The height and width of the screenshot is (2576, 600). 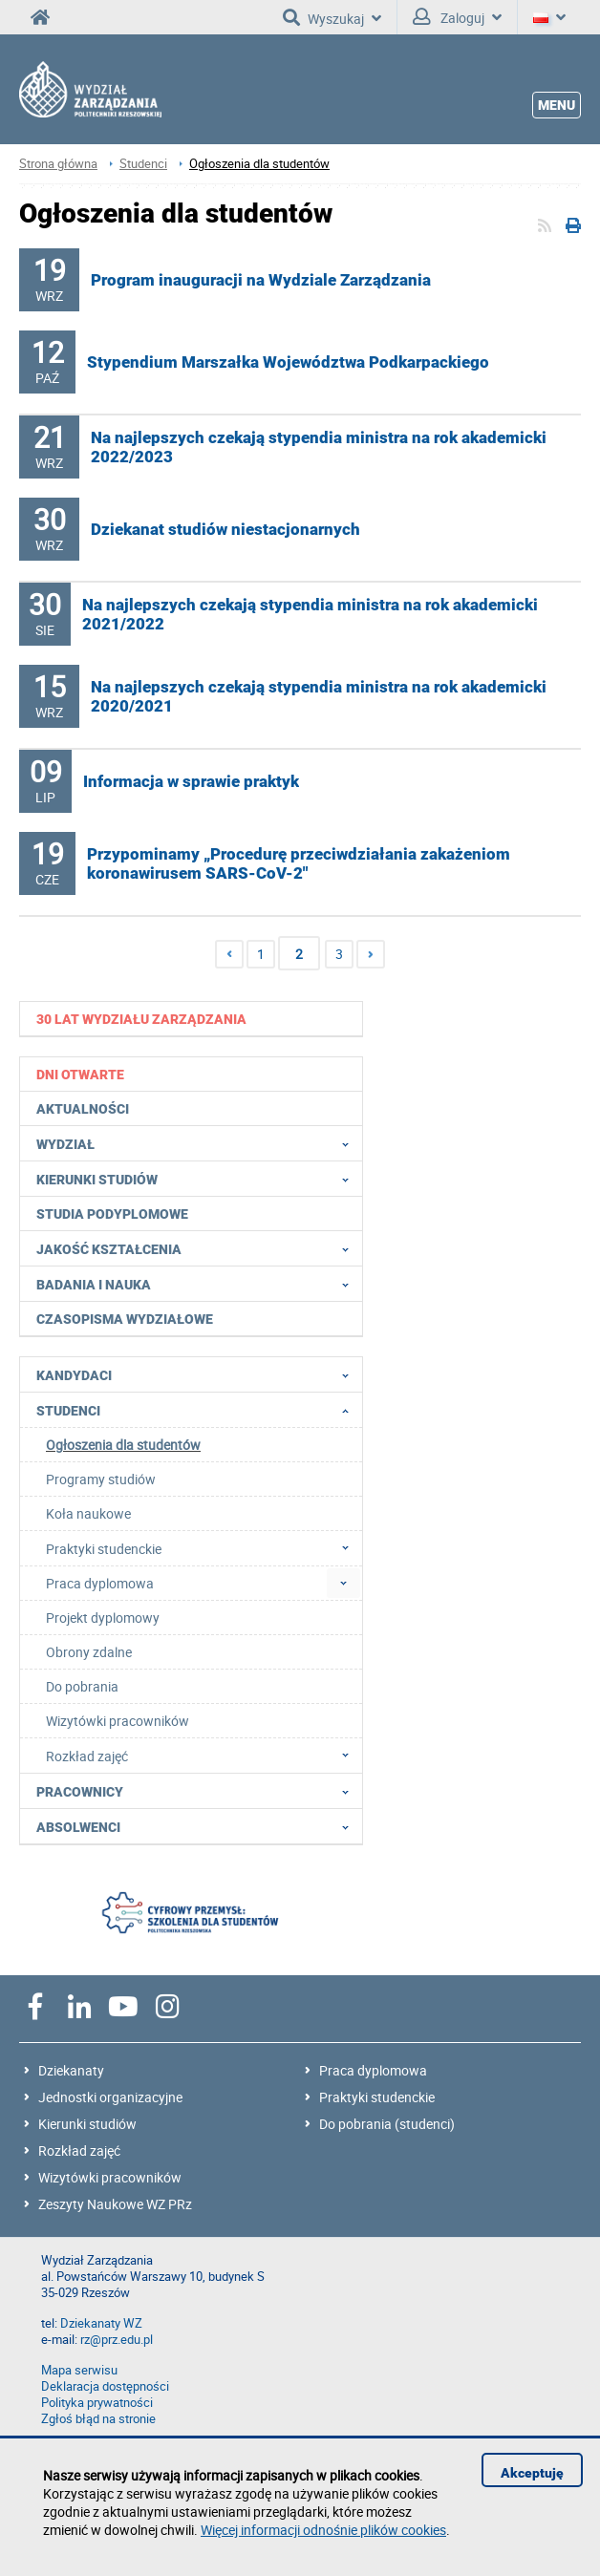 What do you see at coordinates (332, 17) in the screenshot?
I see `Wyszukaj` at bounding box center [332, 17].